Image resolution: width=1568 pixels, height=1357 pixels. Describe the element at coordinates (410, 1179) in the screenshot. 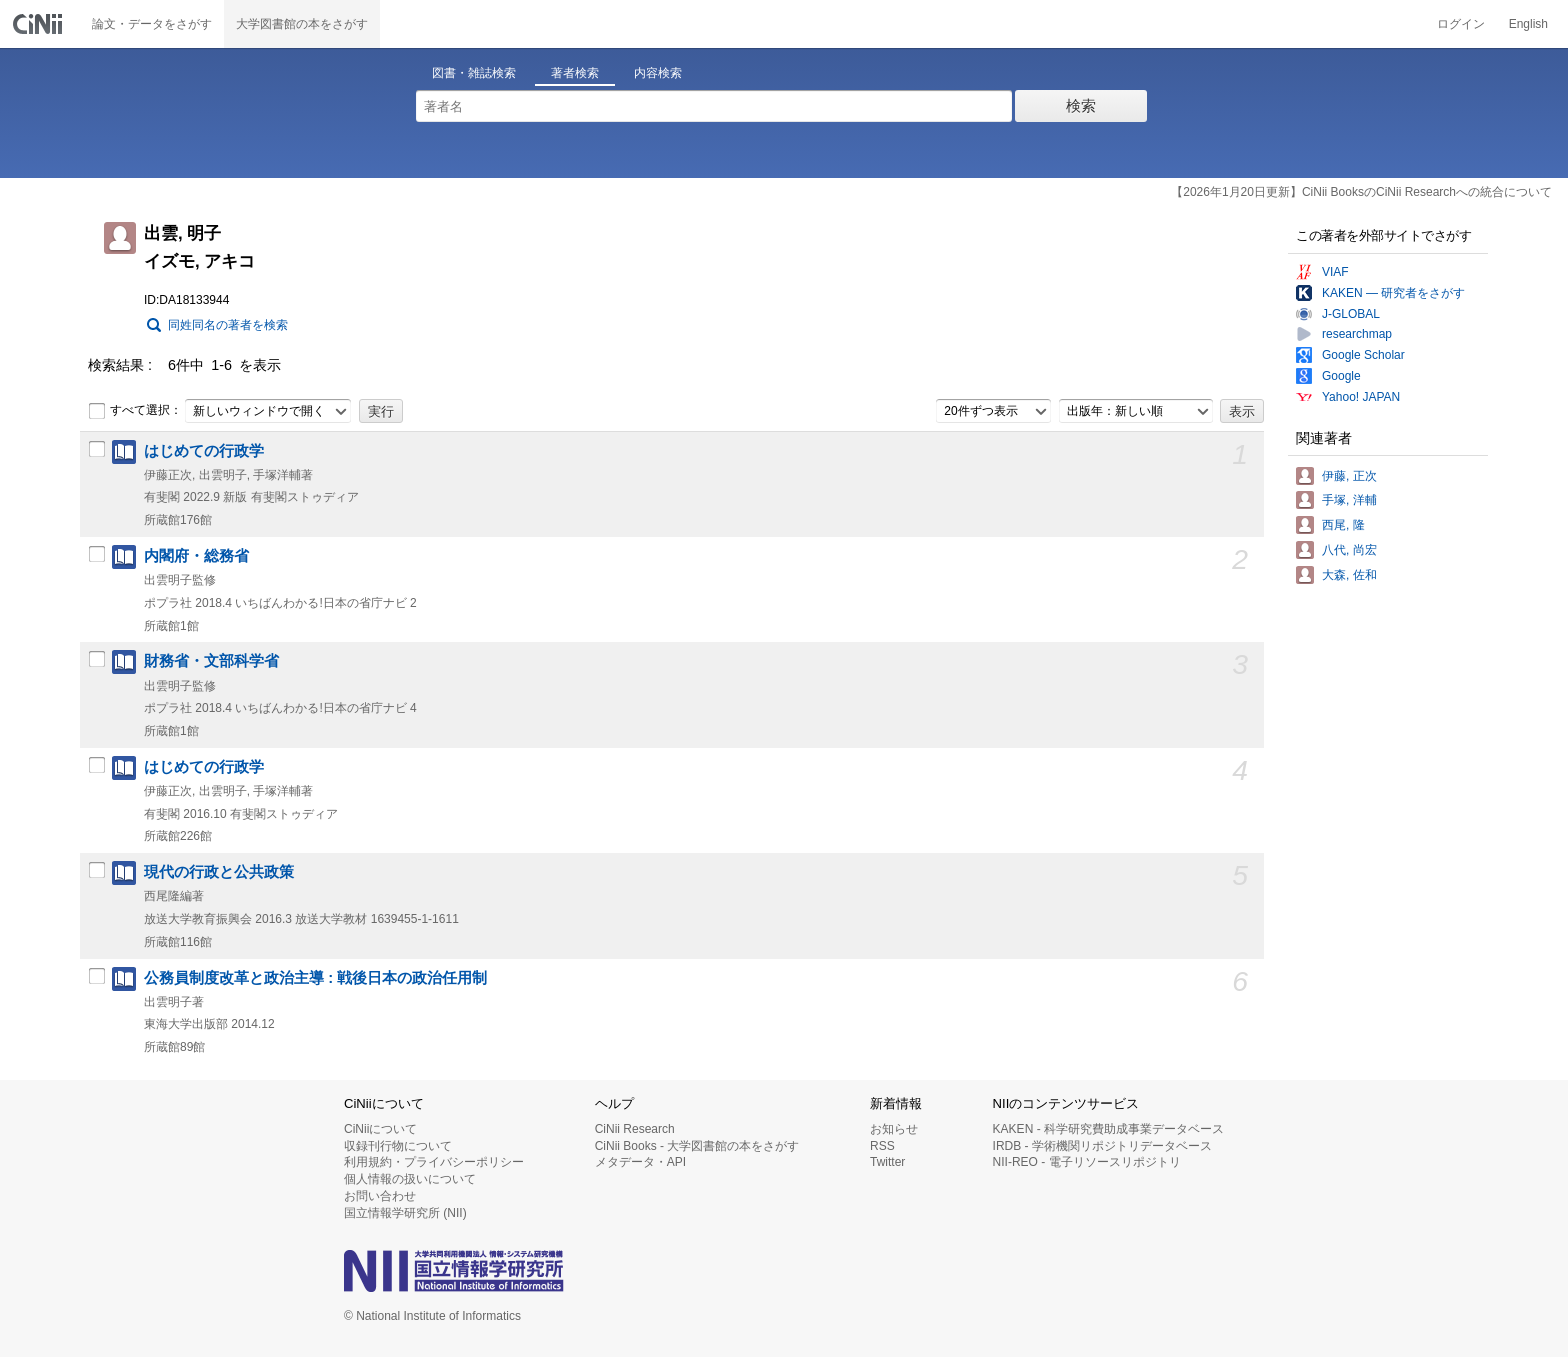

I see `個人情報の扱いについて` at that location.